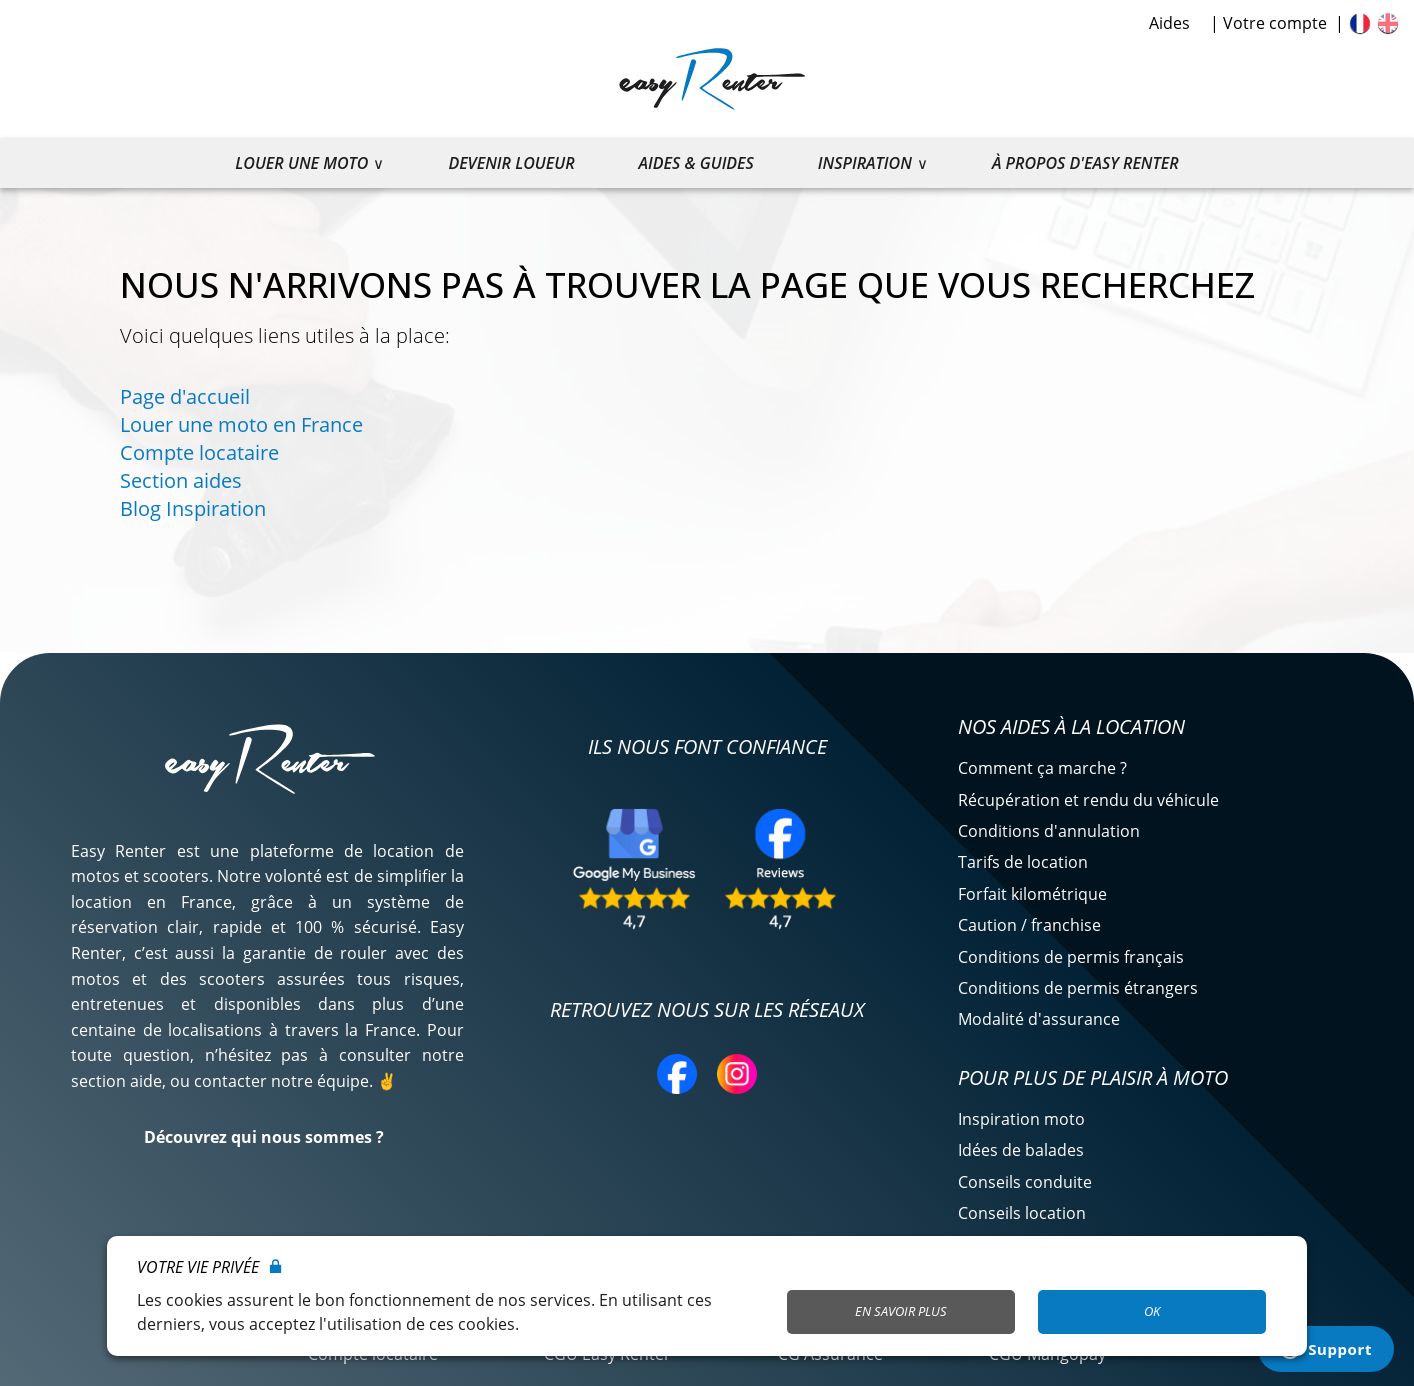 This screenshot has height=1386, width=1414. I want to click on Inspiration moto, so click(1021, 1119).